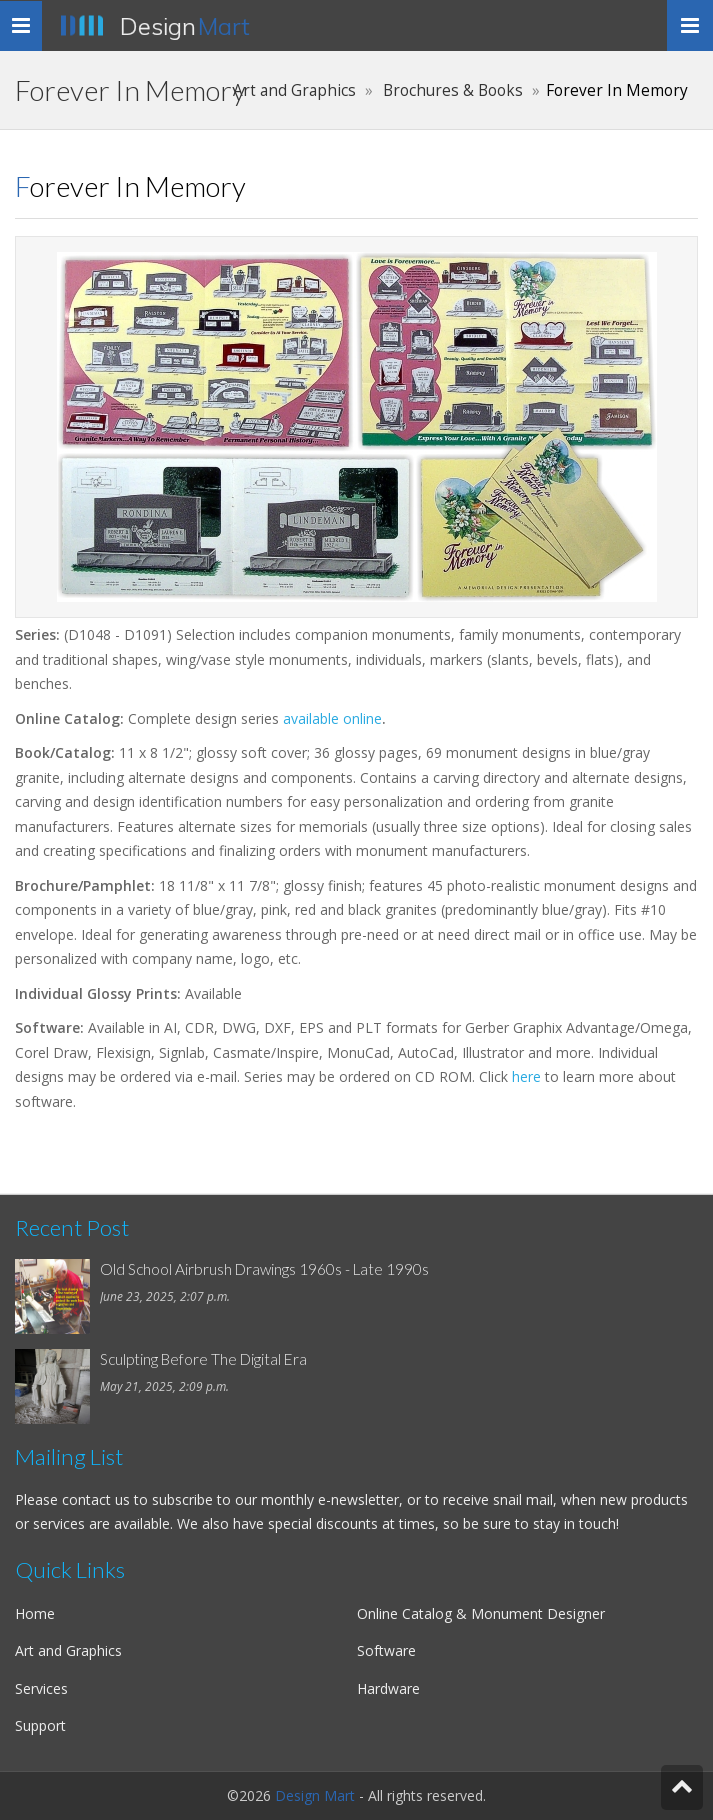  Describe the element at coordinates (185, 26) in the screenshot. I see `Design` at that location.